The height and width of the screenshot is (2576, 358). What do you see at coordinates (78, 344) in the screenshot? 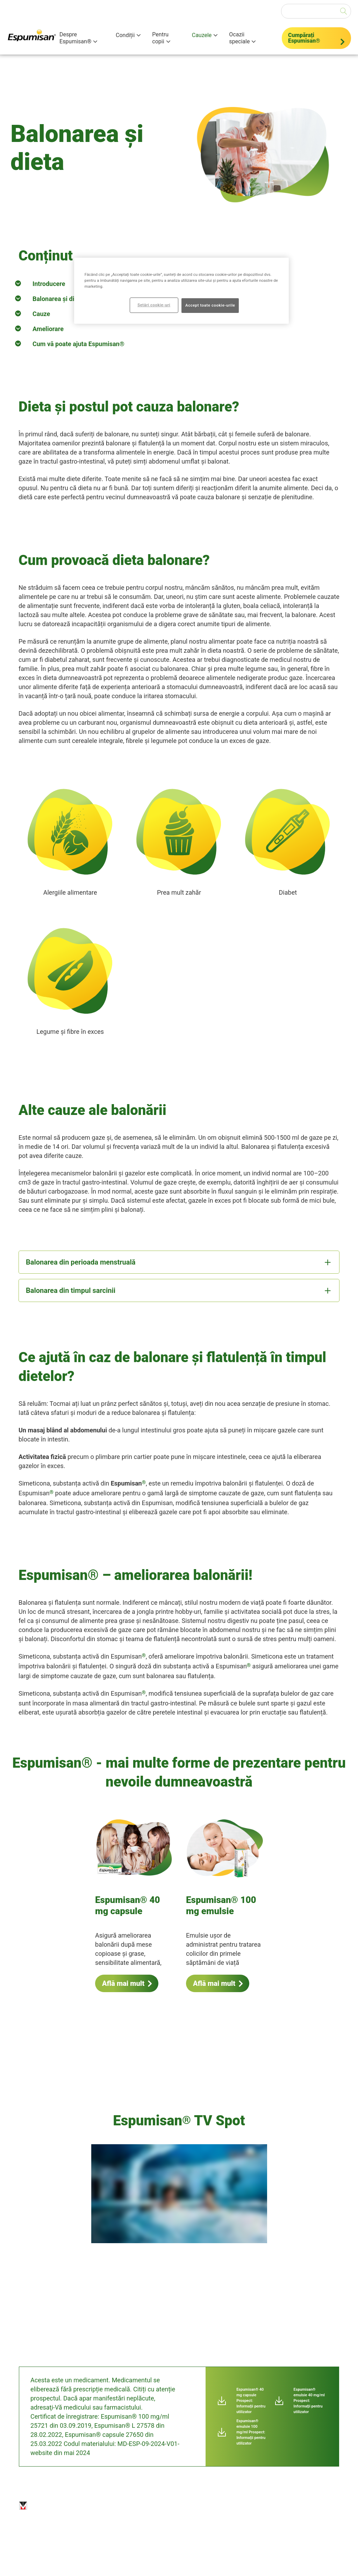
I see `Cum vă poate ajuta Espumisan®` at bounding box center [78, 344].